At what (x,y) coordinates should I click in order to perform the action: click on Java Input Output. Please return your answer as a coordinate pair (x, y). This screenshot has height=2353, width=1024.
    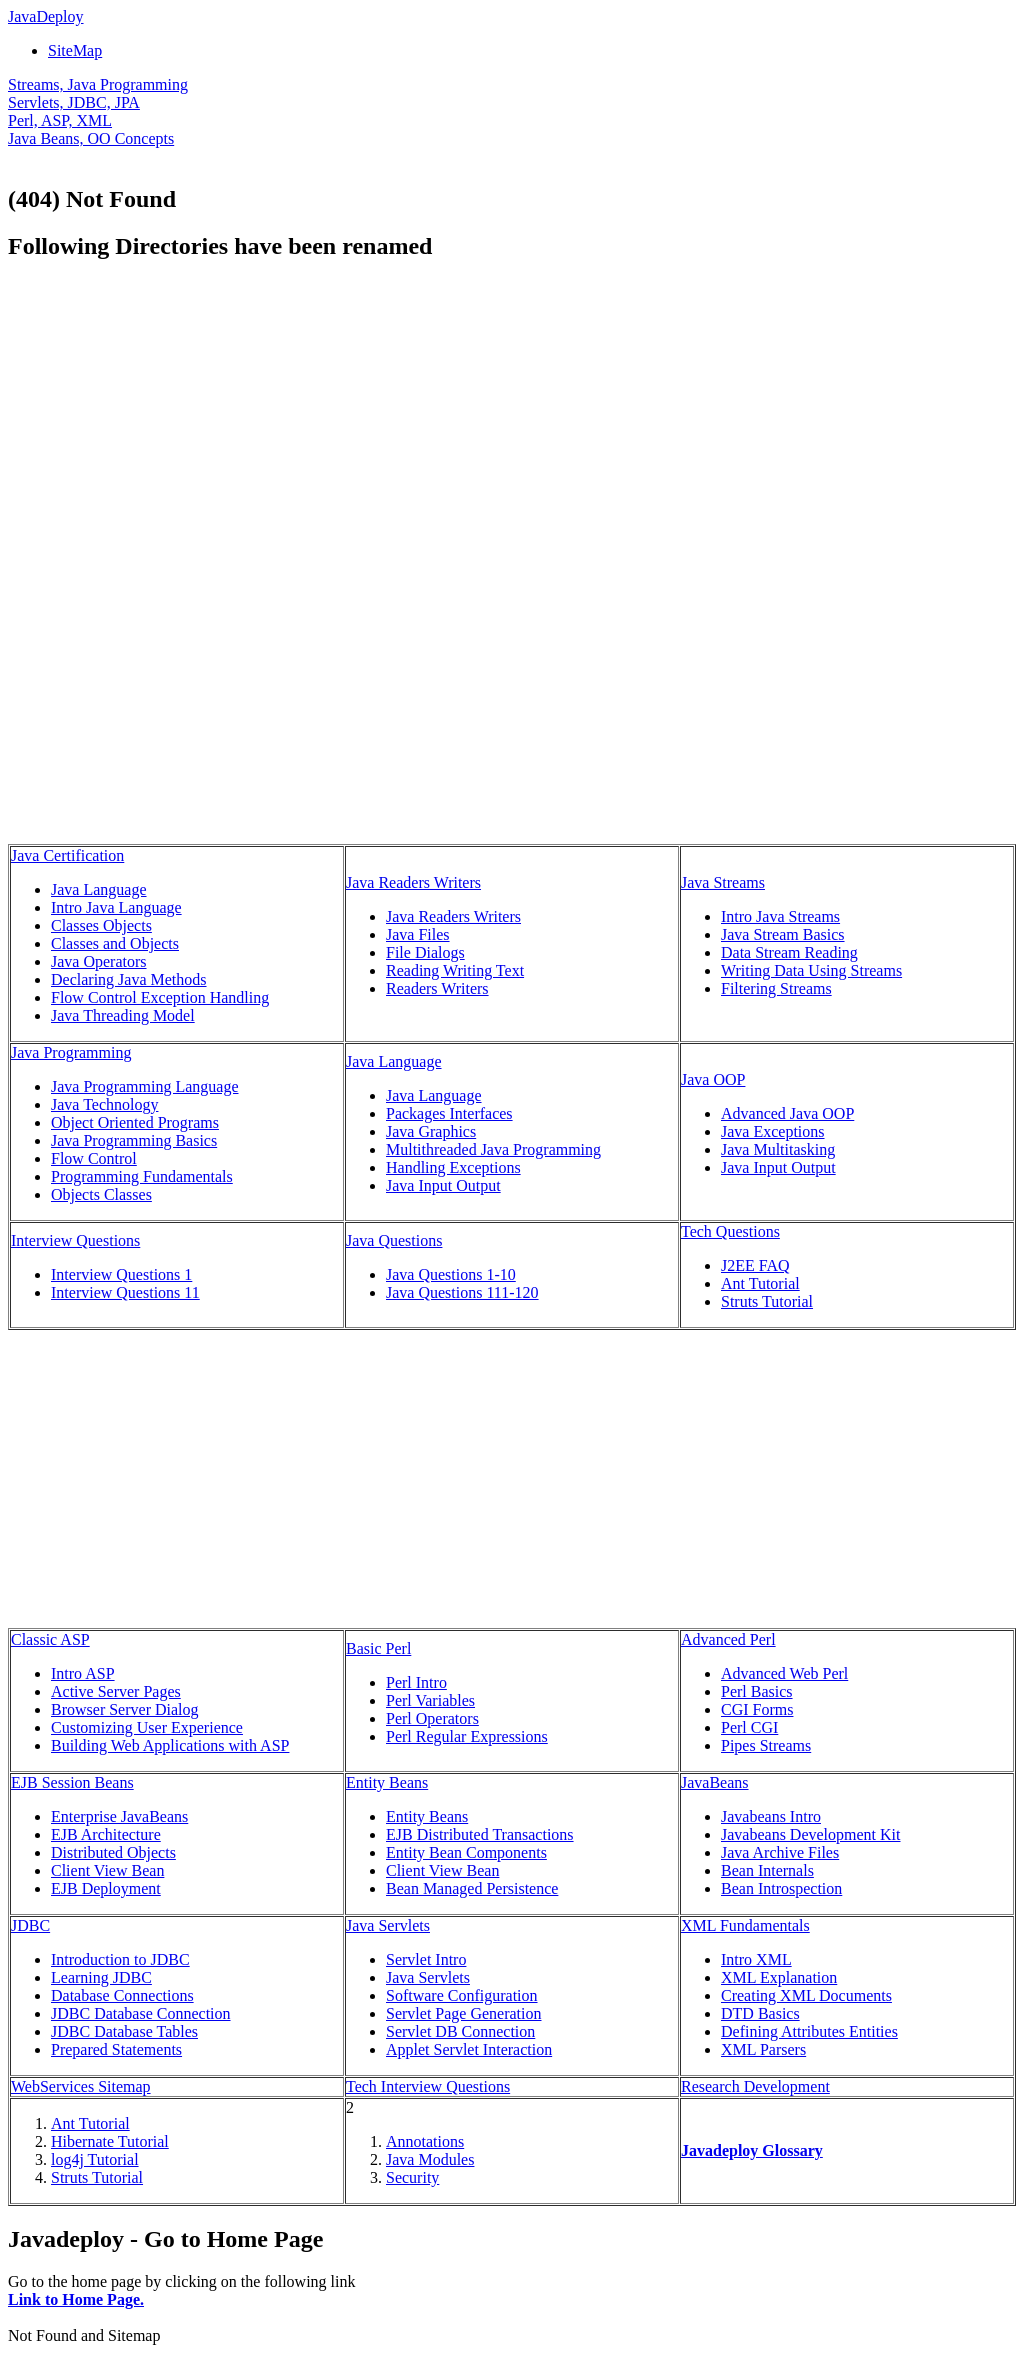
    Looking at the image, I should click on (443, 1185).